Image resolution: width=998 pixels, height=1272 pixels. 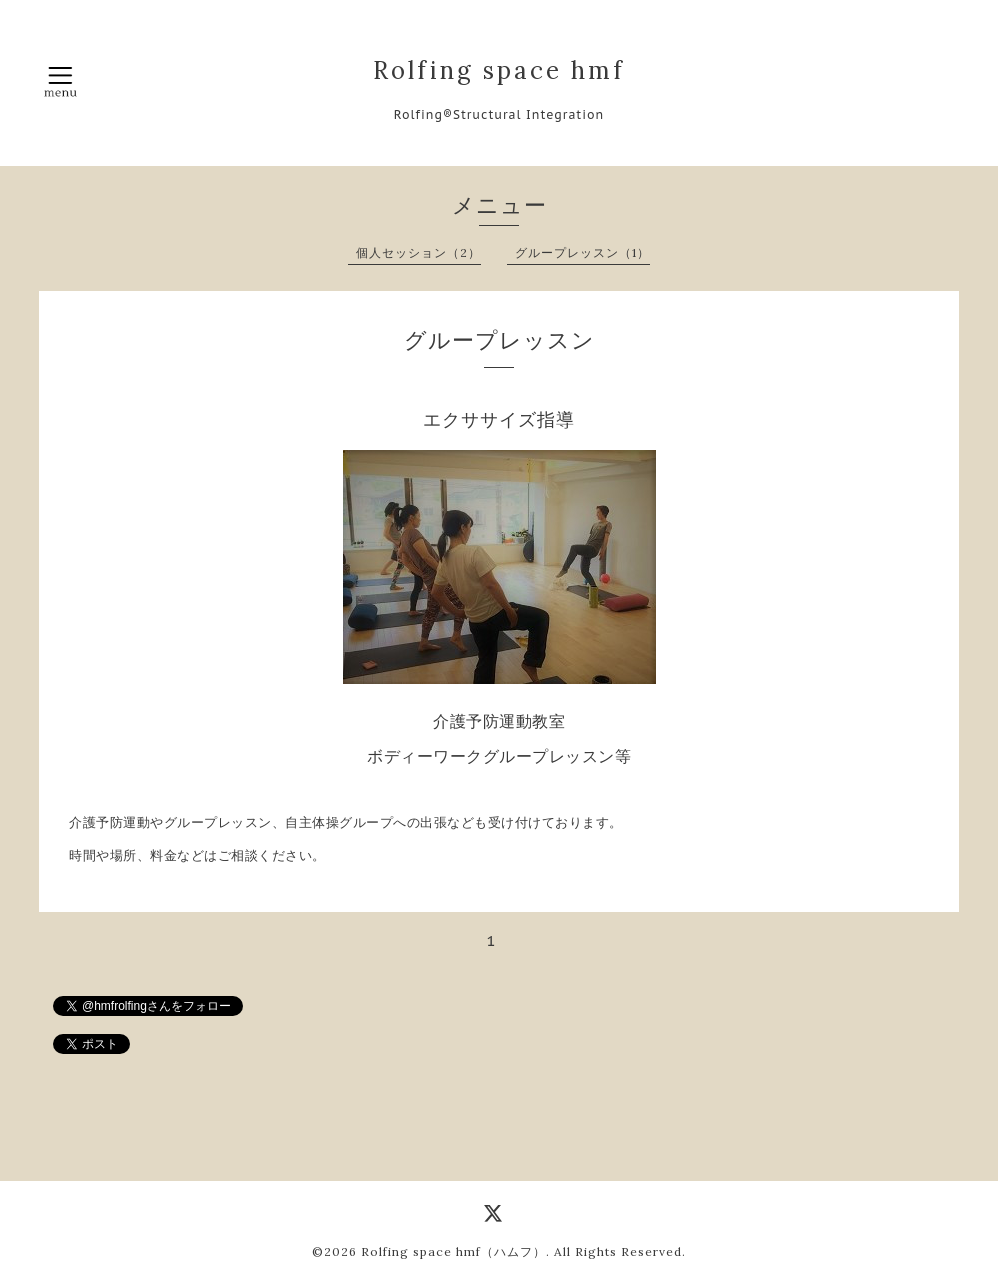 What do you see at coordinates (499, 70) in the screenshot?
I see `Rolfing space hmf` at bounding box center [499, 70].